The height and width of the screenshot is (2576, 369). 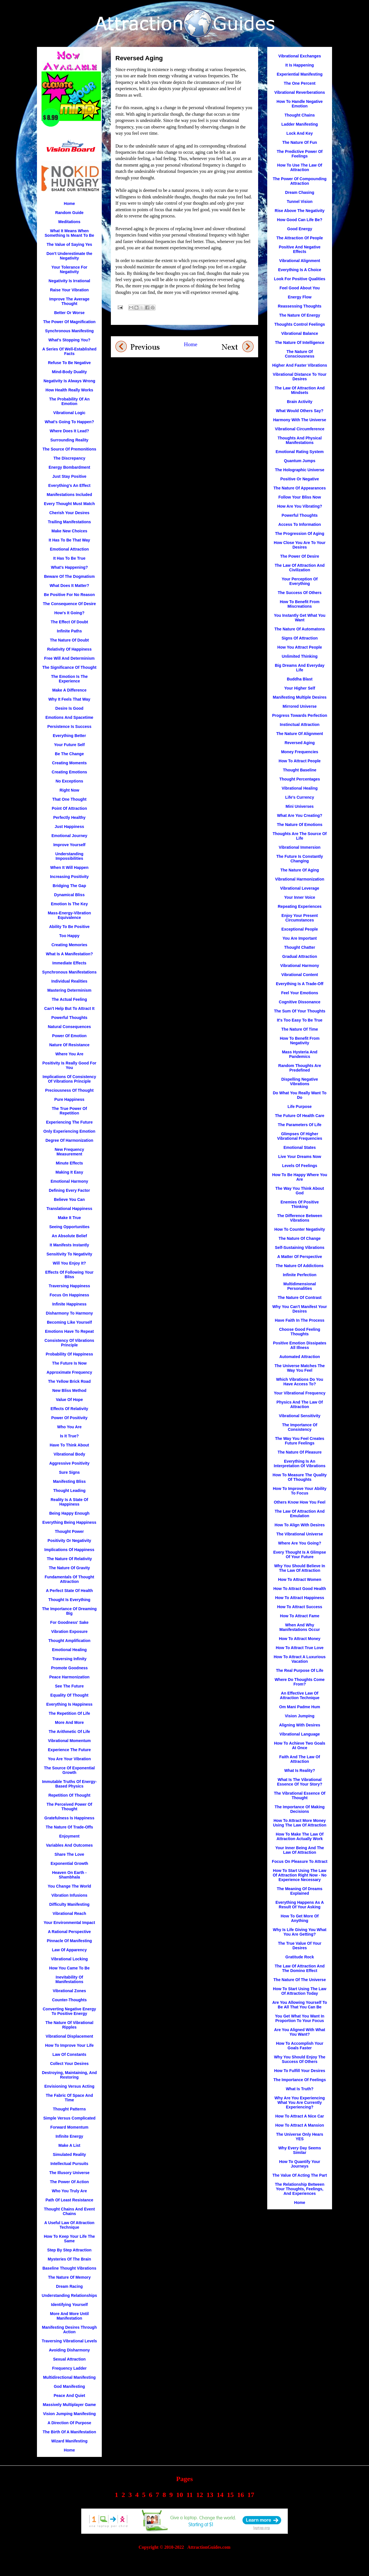 I want to click on Ladder Manifesting, so click(x=299, y=124).